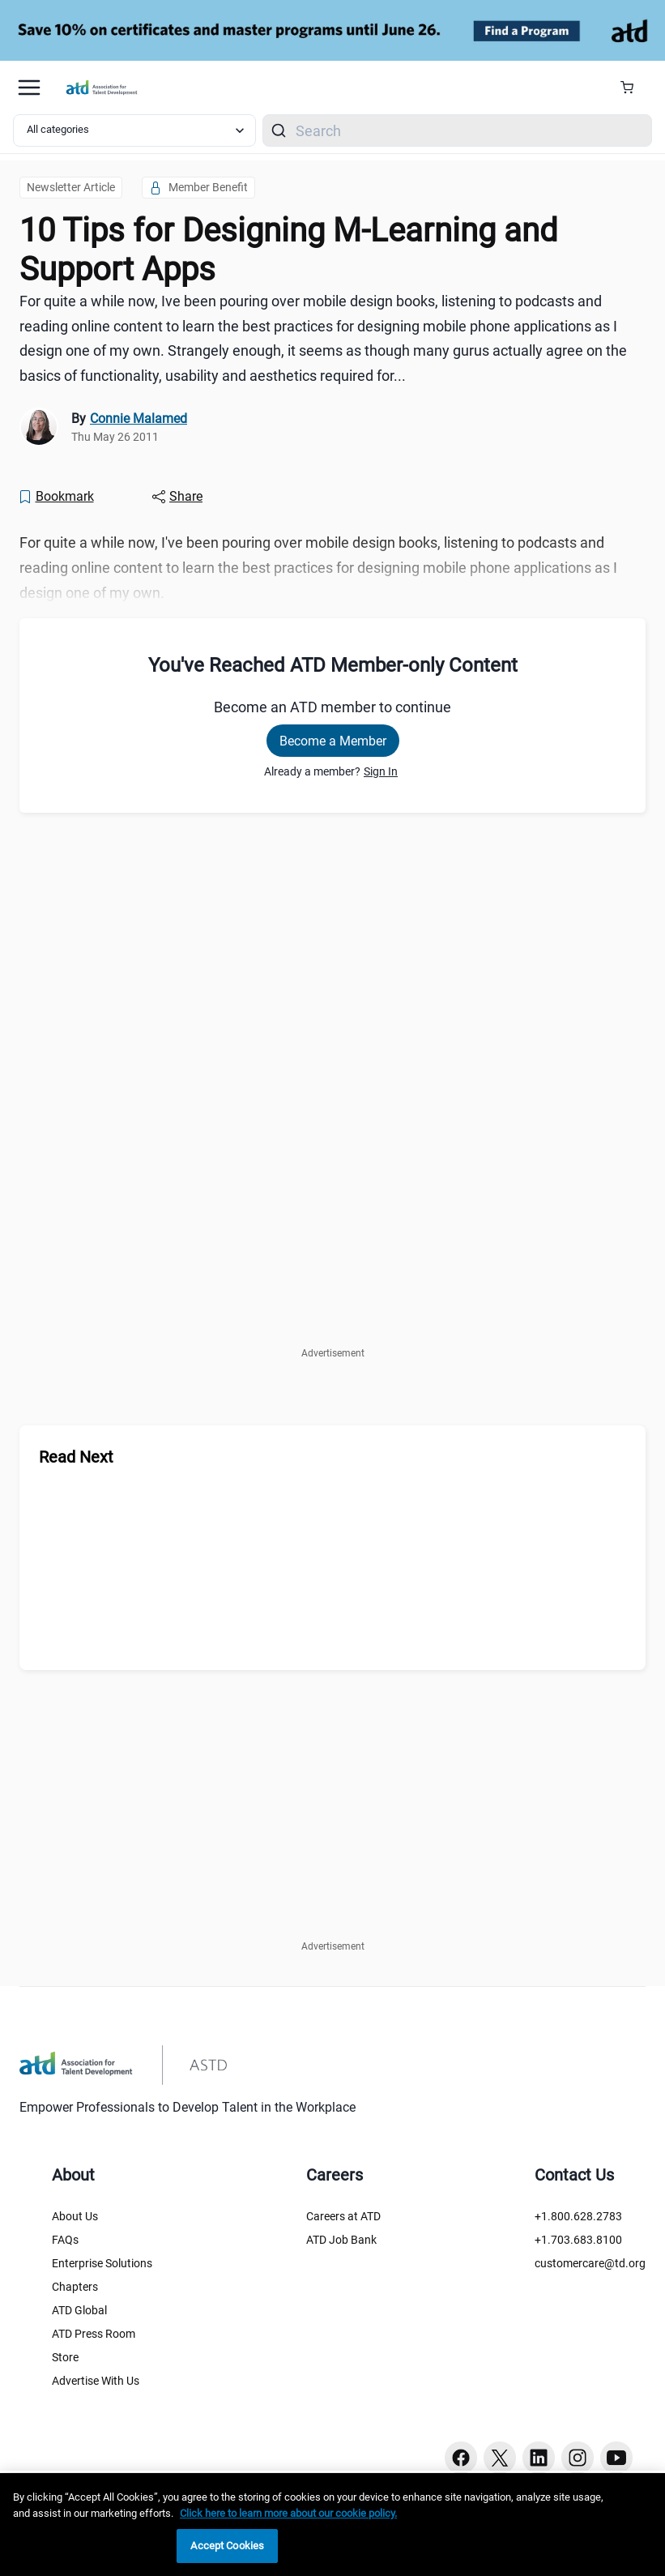 The height and width of the screenshot is (2576, 665). Describe the element at coordinates (75, 2216) in the screenshot. I see `About Us` at that location.